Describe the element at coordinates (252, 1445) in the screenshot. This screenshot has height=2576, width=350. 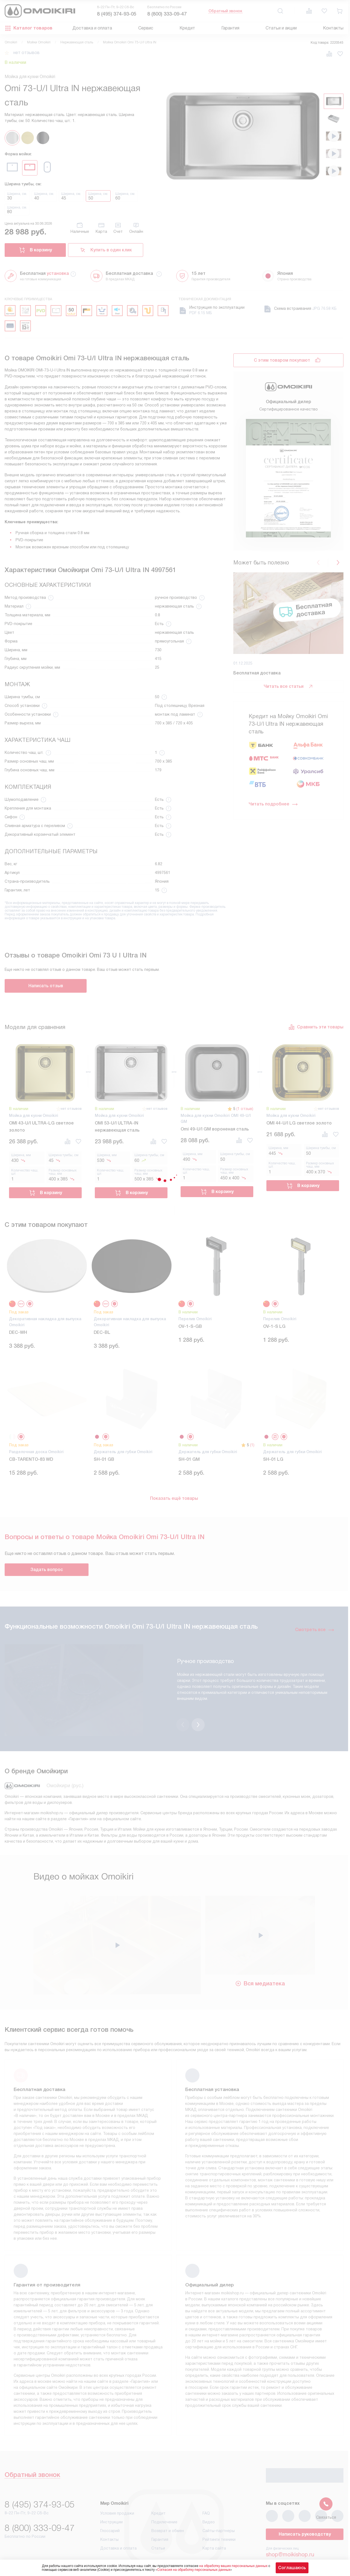
I see `(1)` at that location.